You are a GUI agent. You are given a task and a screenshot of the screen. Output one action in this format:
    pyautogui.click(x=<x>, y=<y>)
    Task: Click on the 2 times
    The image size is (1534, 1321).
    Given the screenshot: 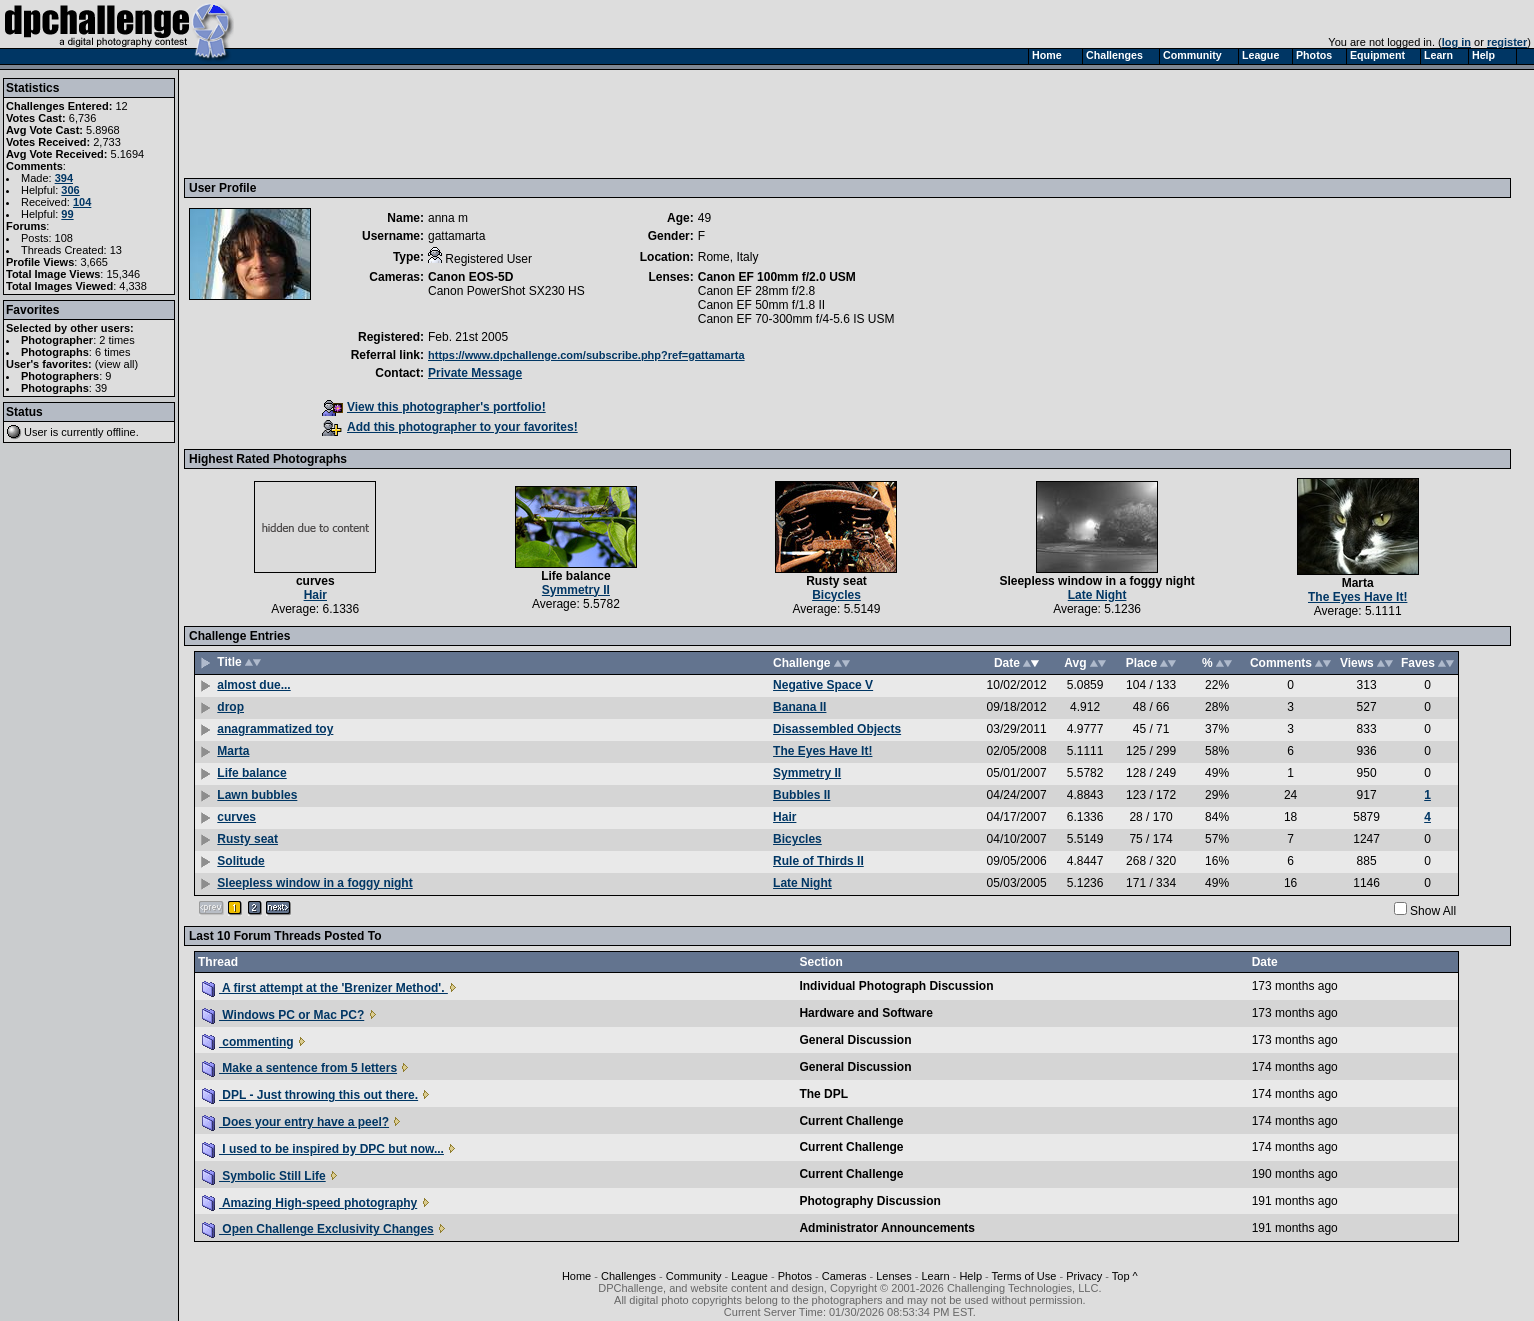 What is the action you would take?
    pyautogui.click(x=116, y=340)
    